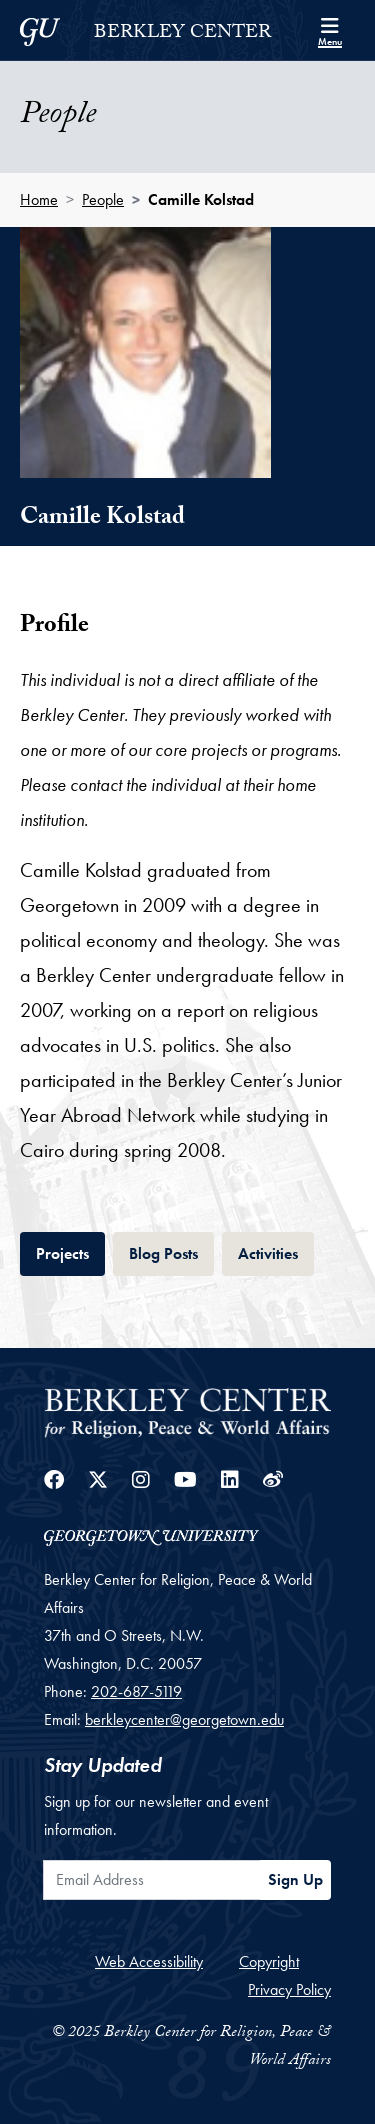  Describe the element at coordinates (149, 1961) in the screenshot. I see `Web Accessibility` at that location.